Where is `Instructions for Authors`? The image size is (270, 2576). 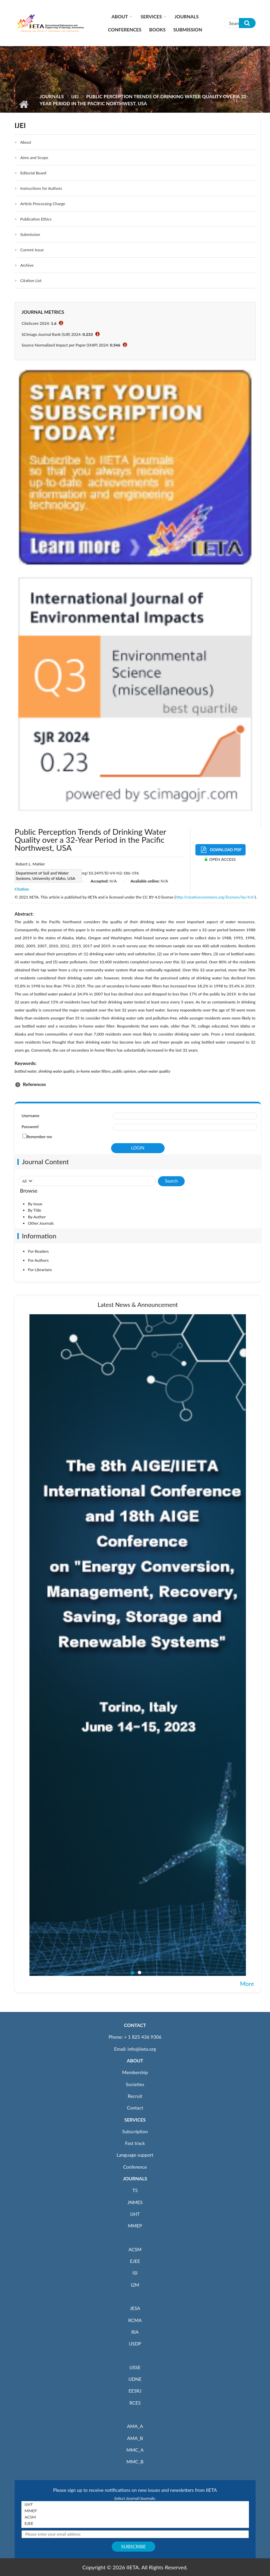
Instructions for Authors is located at coordinates (41, 188).